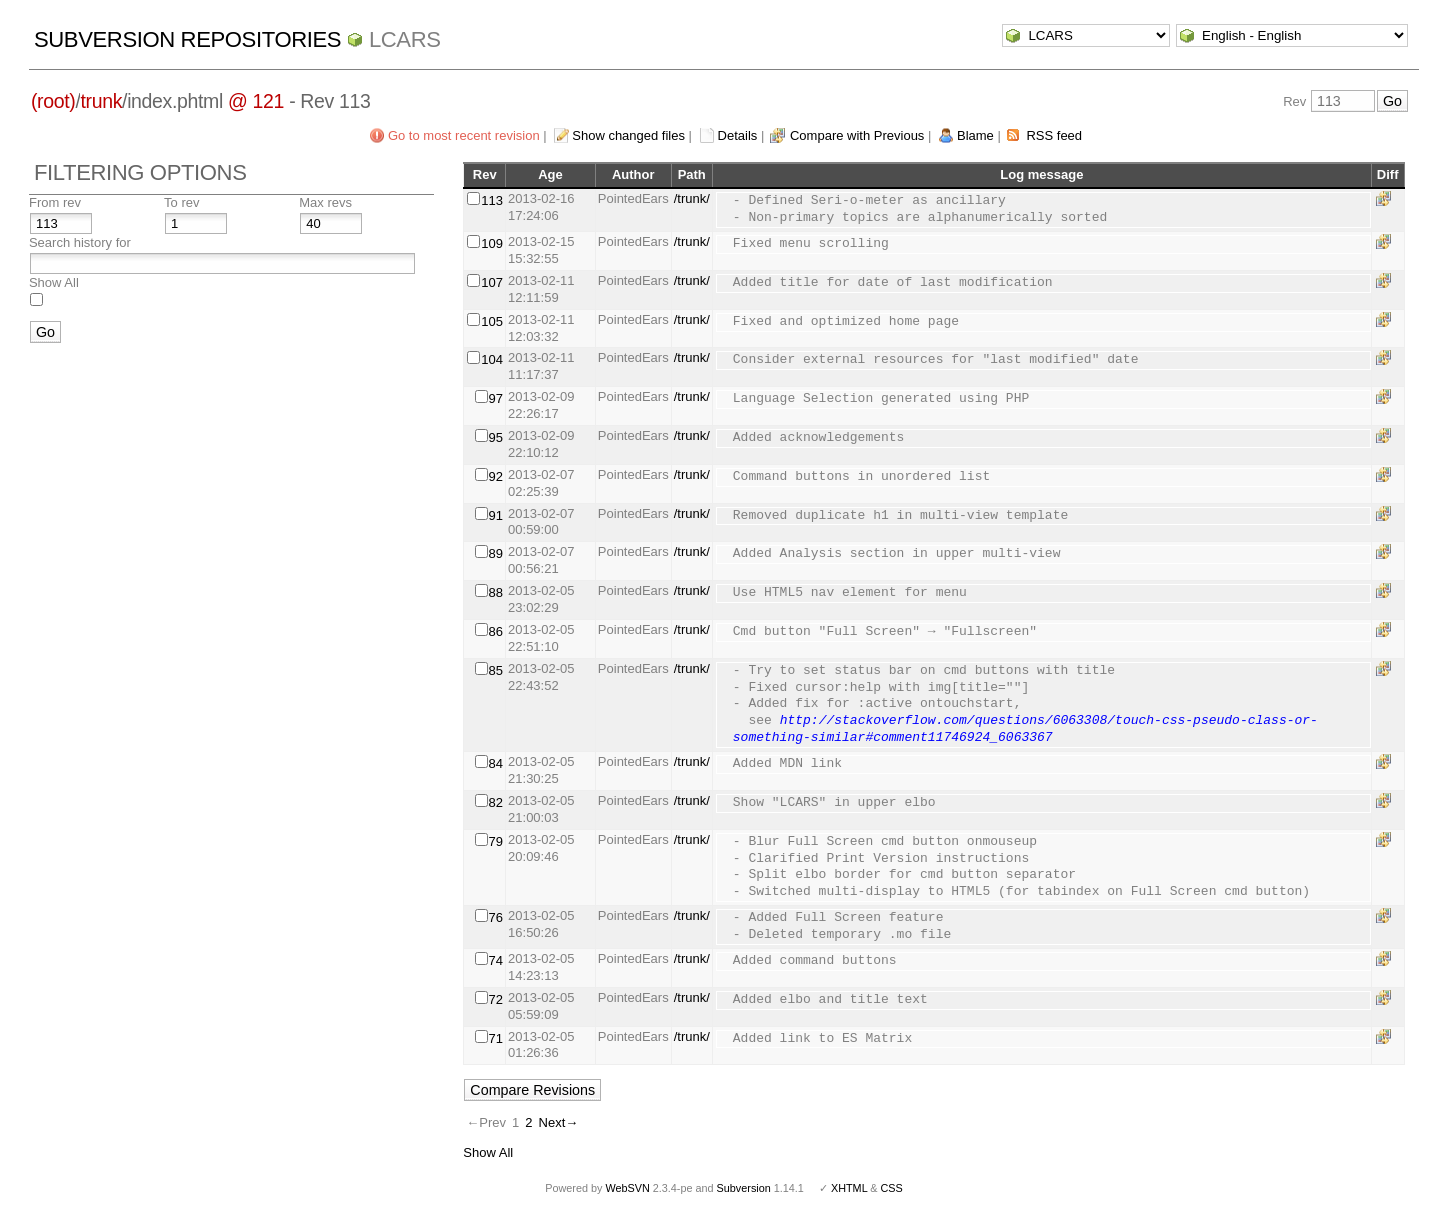  Describe the element at coordinates (325, 202) in the screenshot. I see `Max revs` at that location.